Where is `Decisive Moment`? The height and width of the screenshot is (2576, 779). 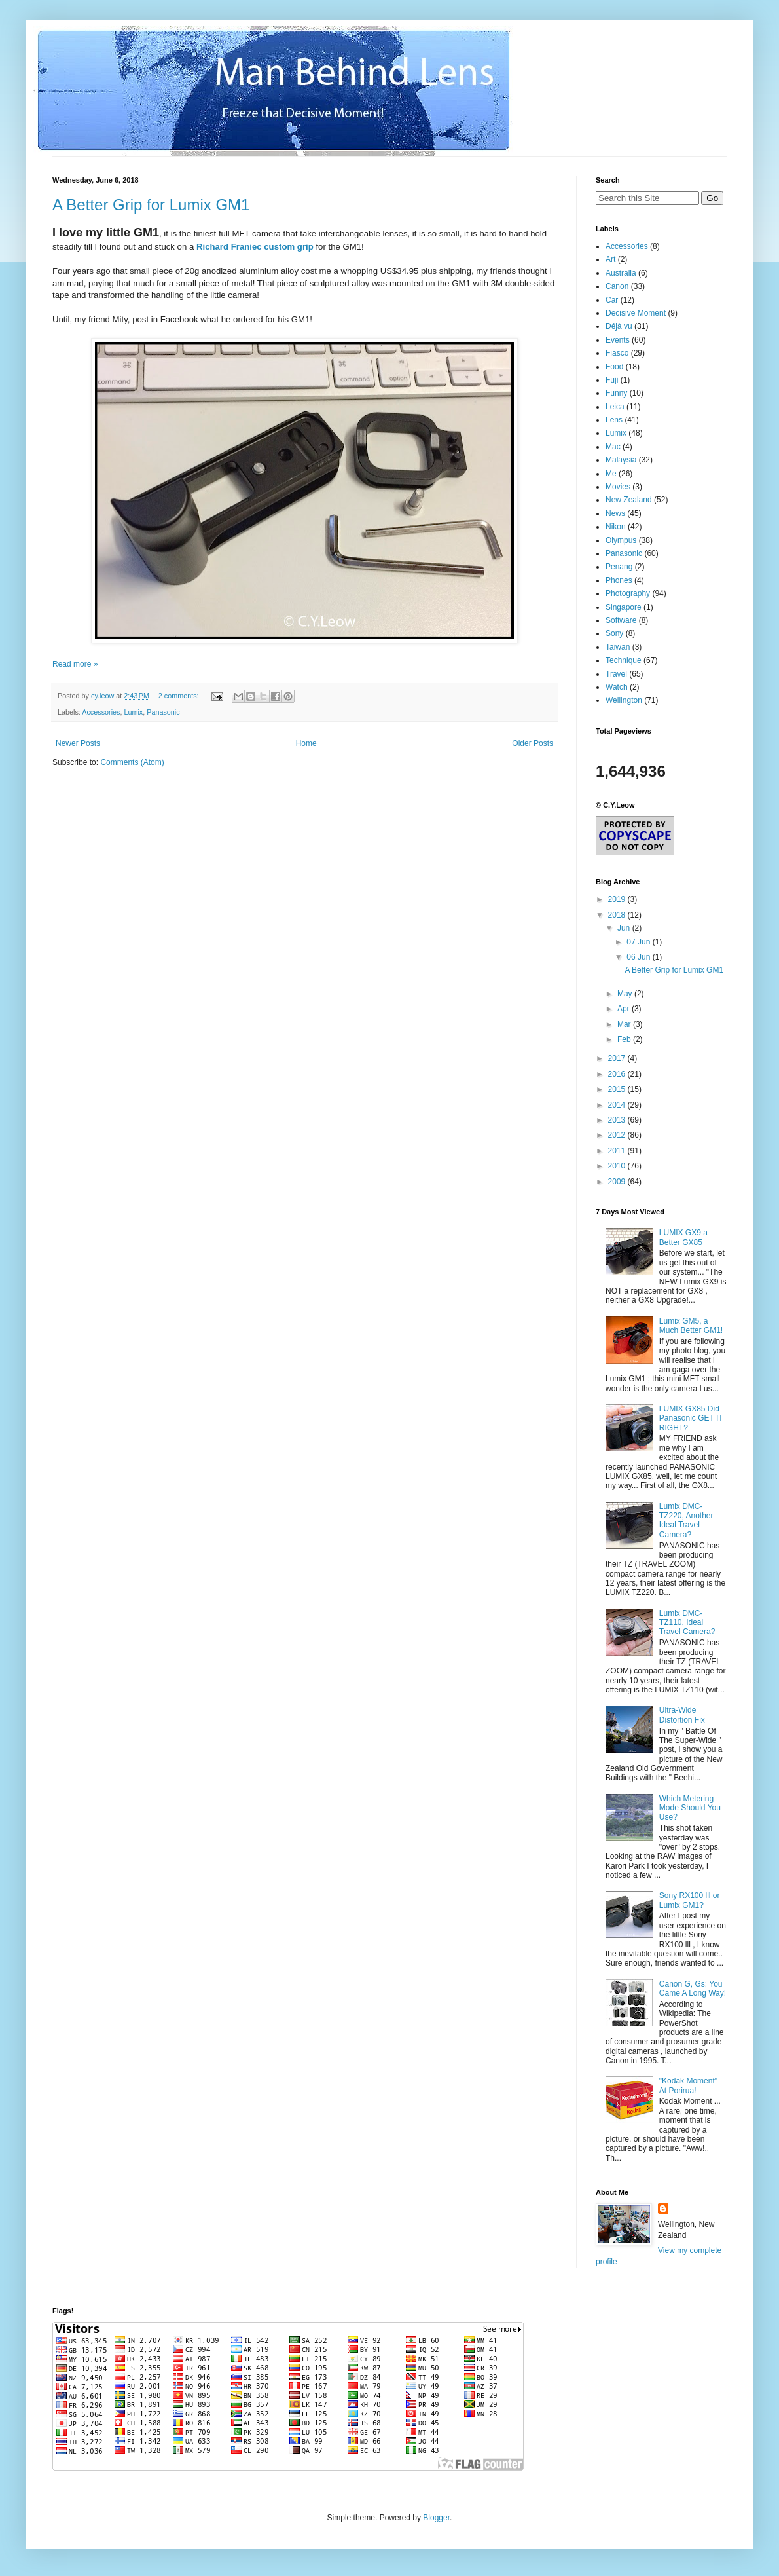
Decisive Moment is located at coordinates (636, 313).